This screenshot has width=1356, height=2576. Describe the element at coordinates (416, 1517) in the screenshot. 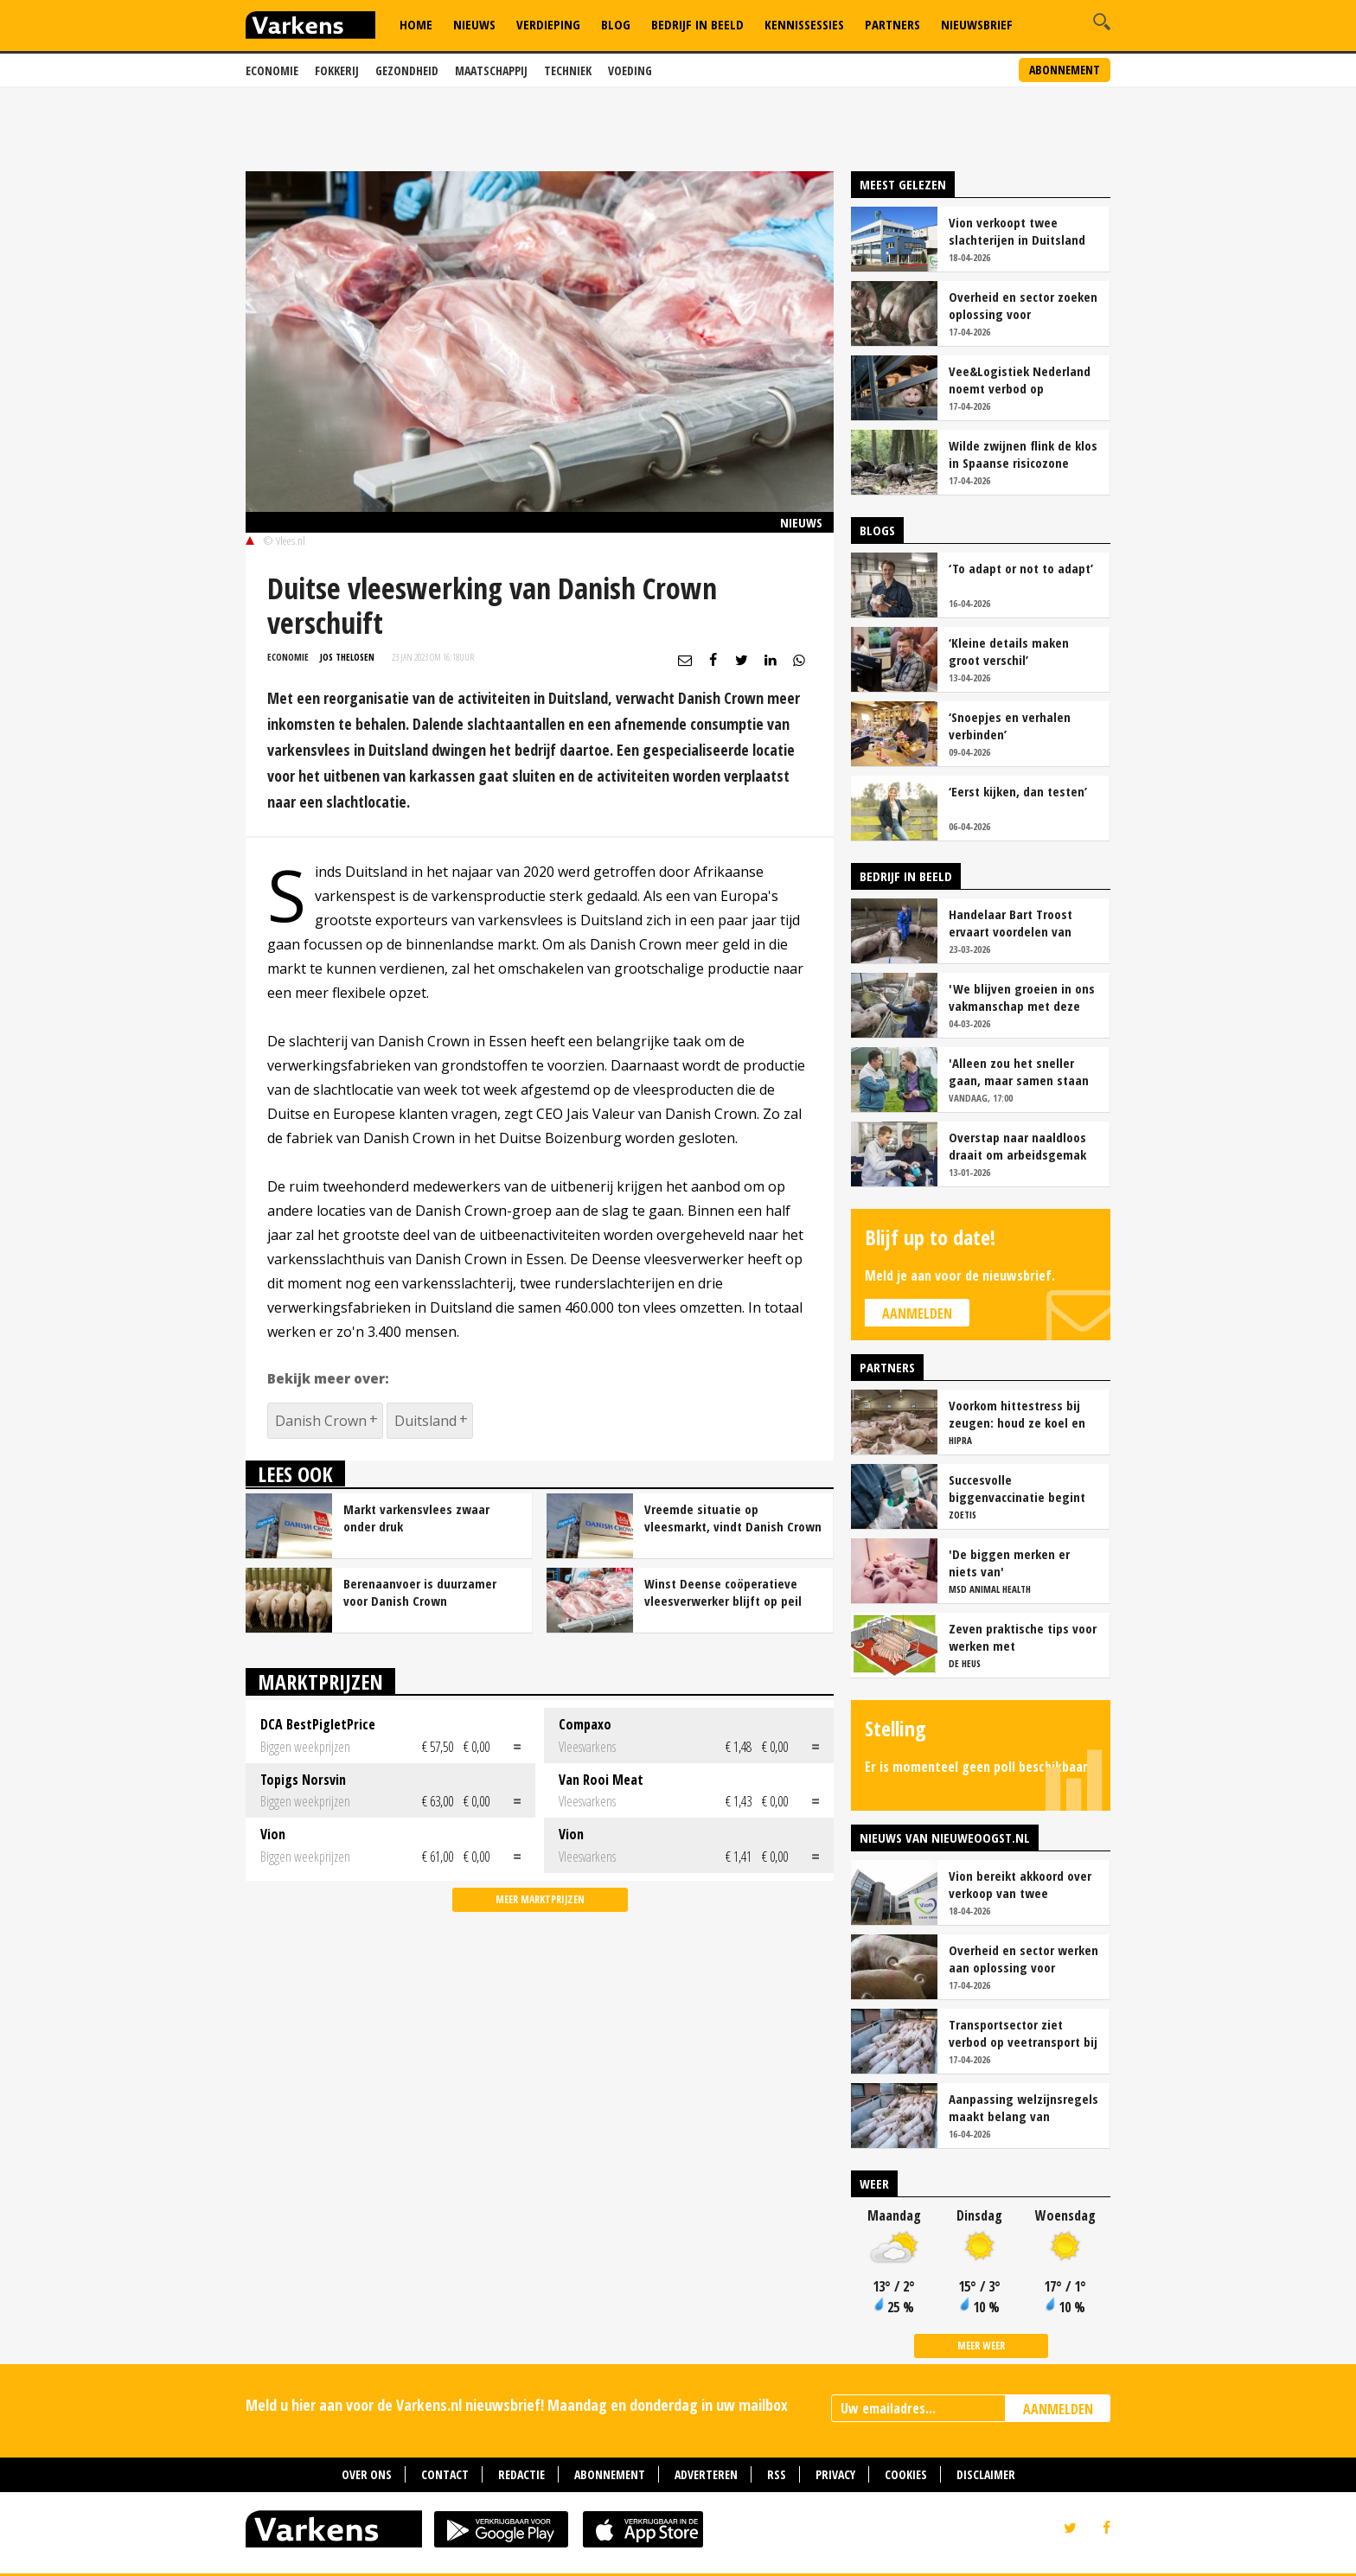

I see `Markt varkensvlees zwaar onder druk` at that location.